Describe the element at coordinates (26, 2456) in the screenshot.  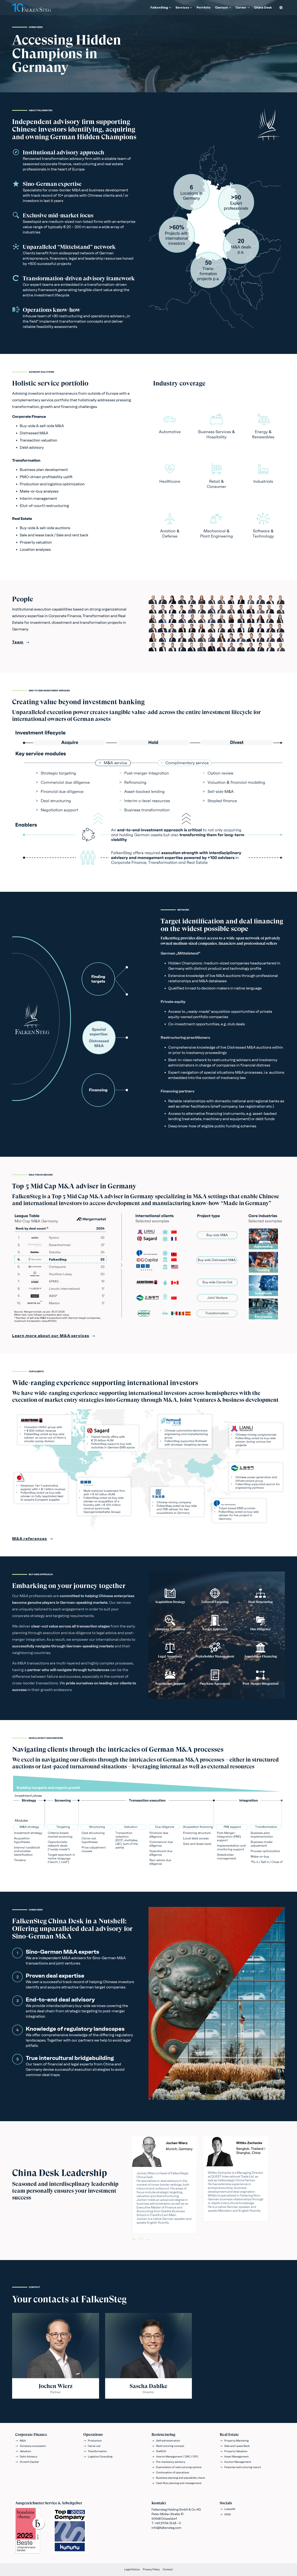
I see `Debt Advisory` at that location.